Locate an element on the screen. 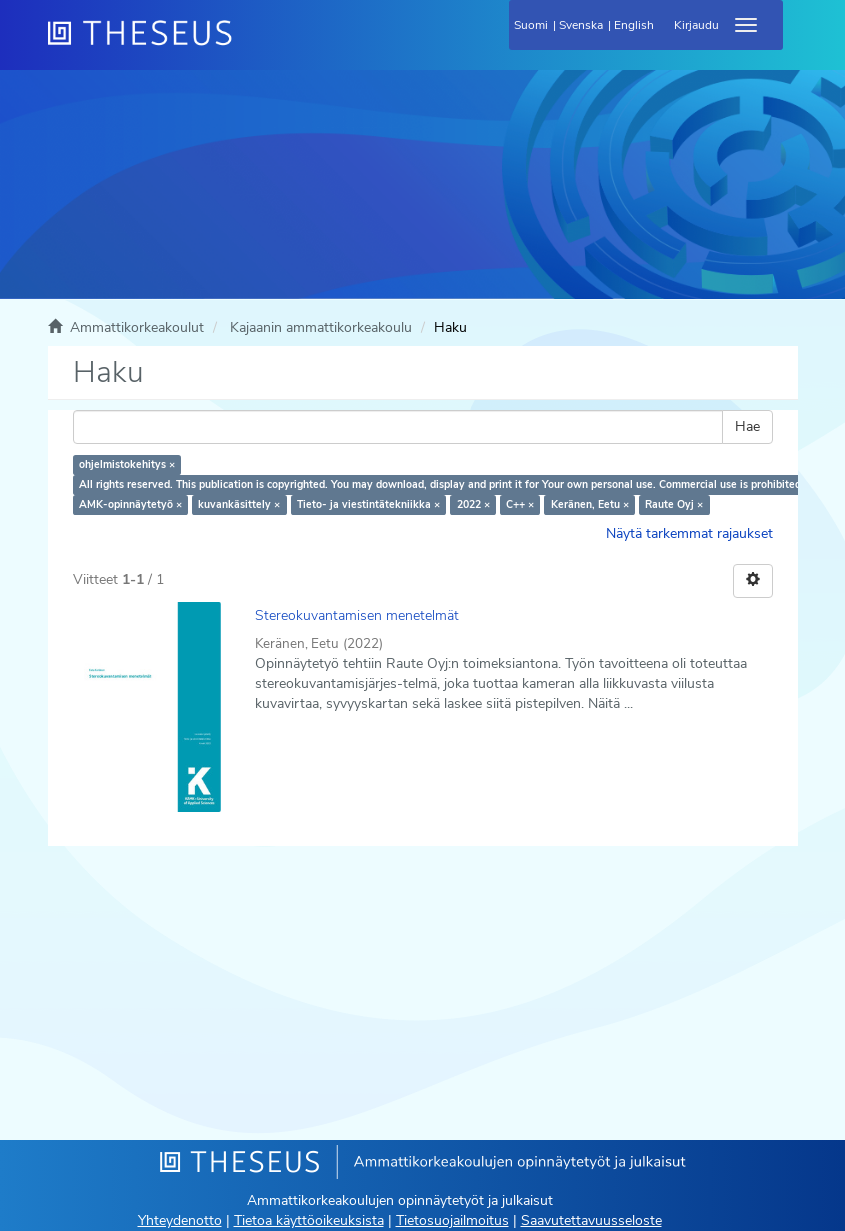  Saavutettavuusseloste is located at coordinates (591, 1220).